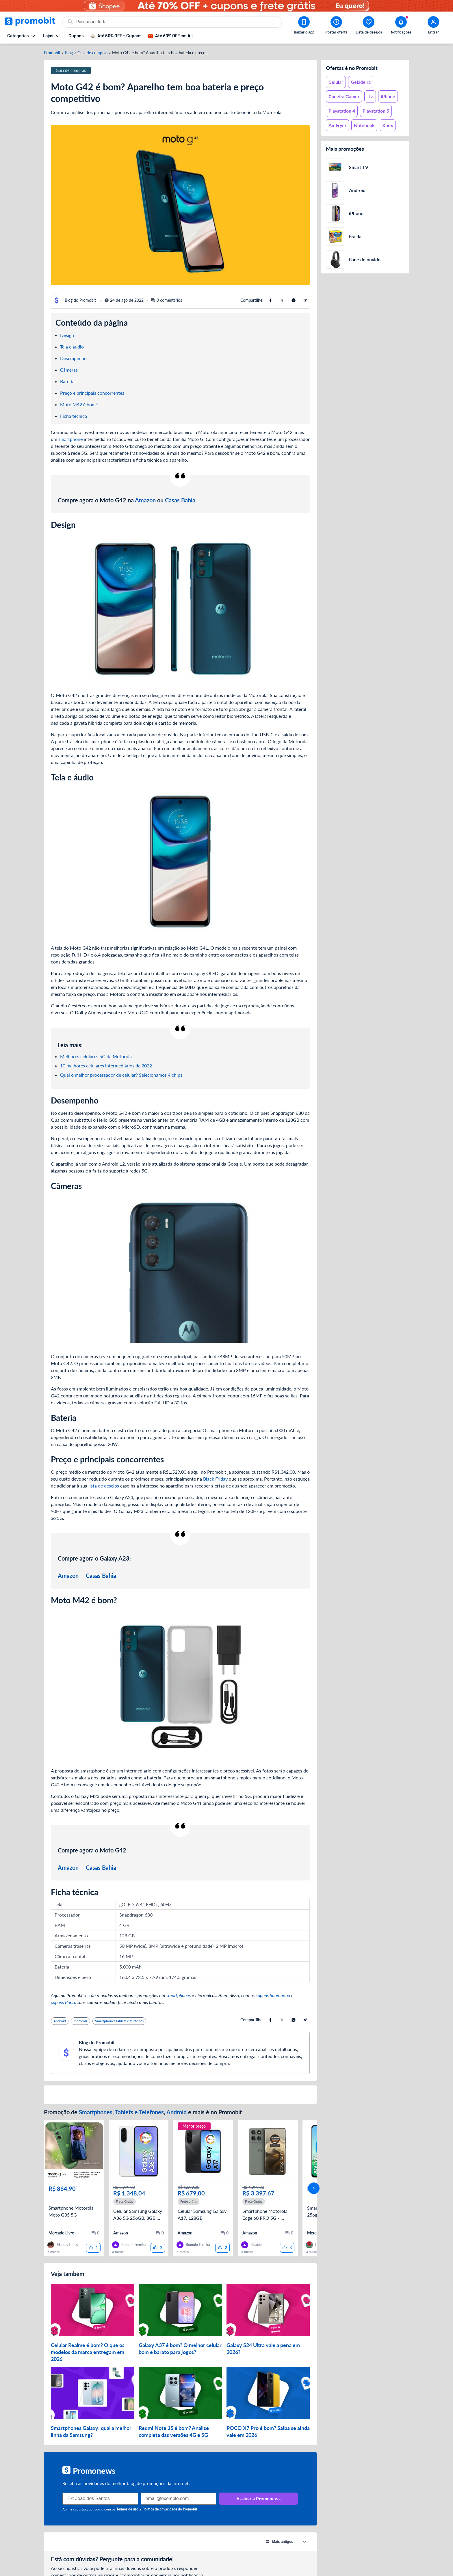 This screenshot has height=2576, width=453. Describe the element at coordinates (293, 300) in the screenshot. I see `[Compartilhe usando Whatsapp]` at that location.